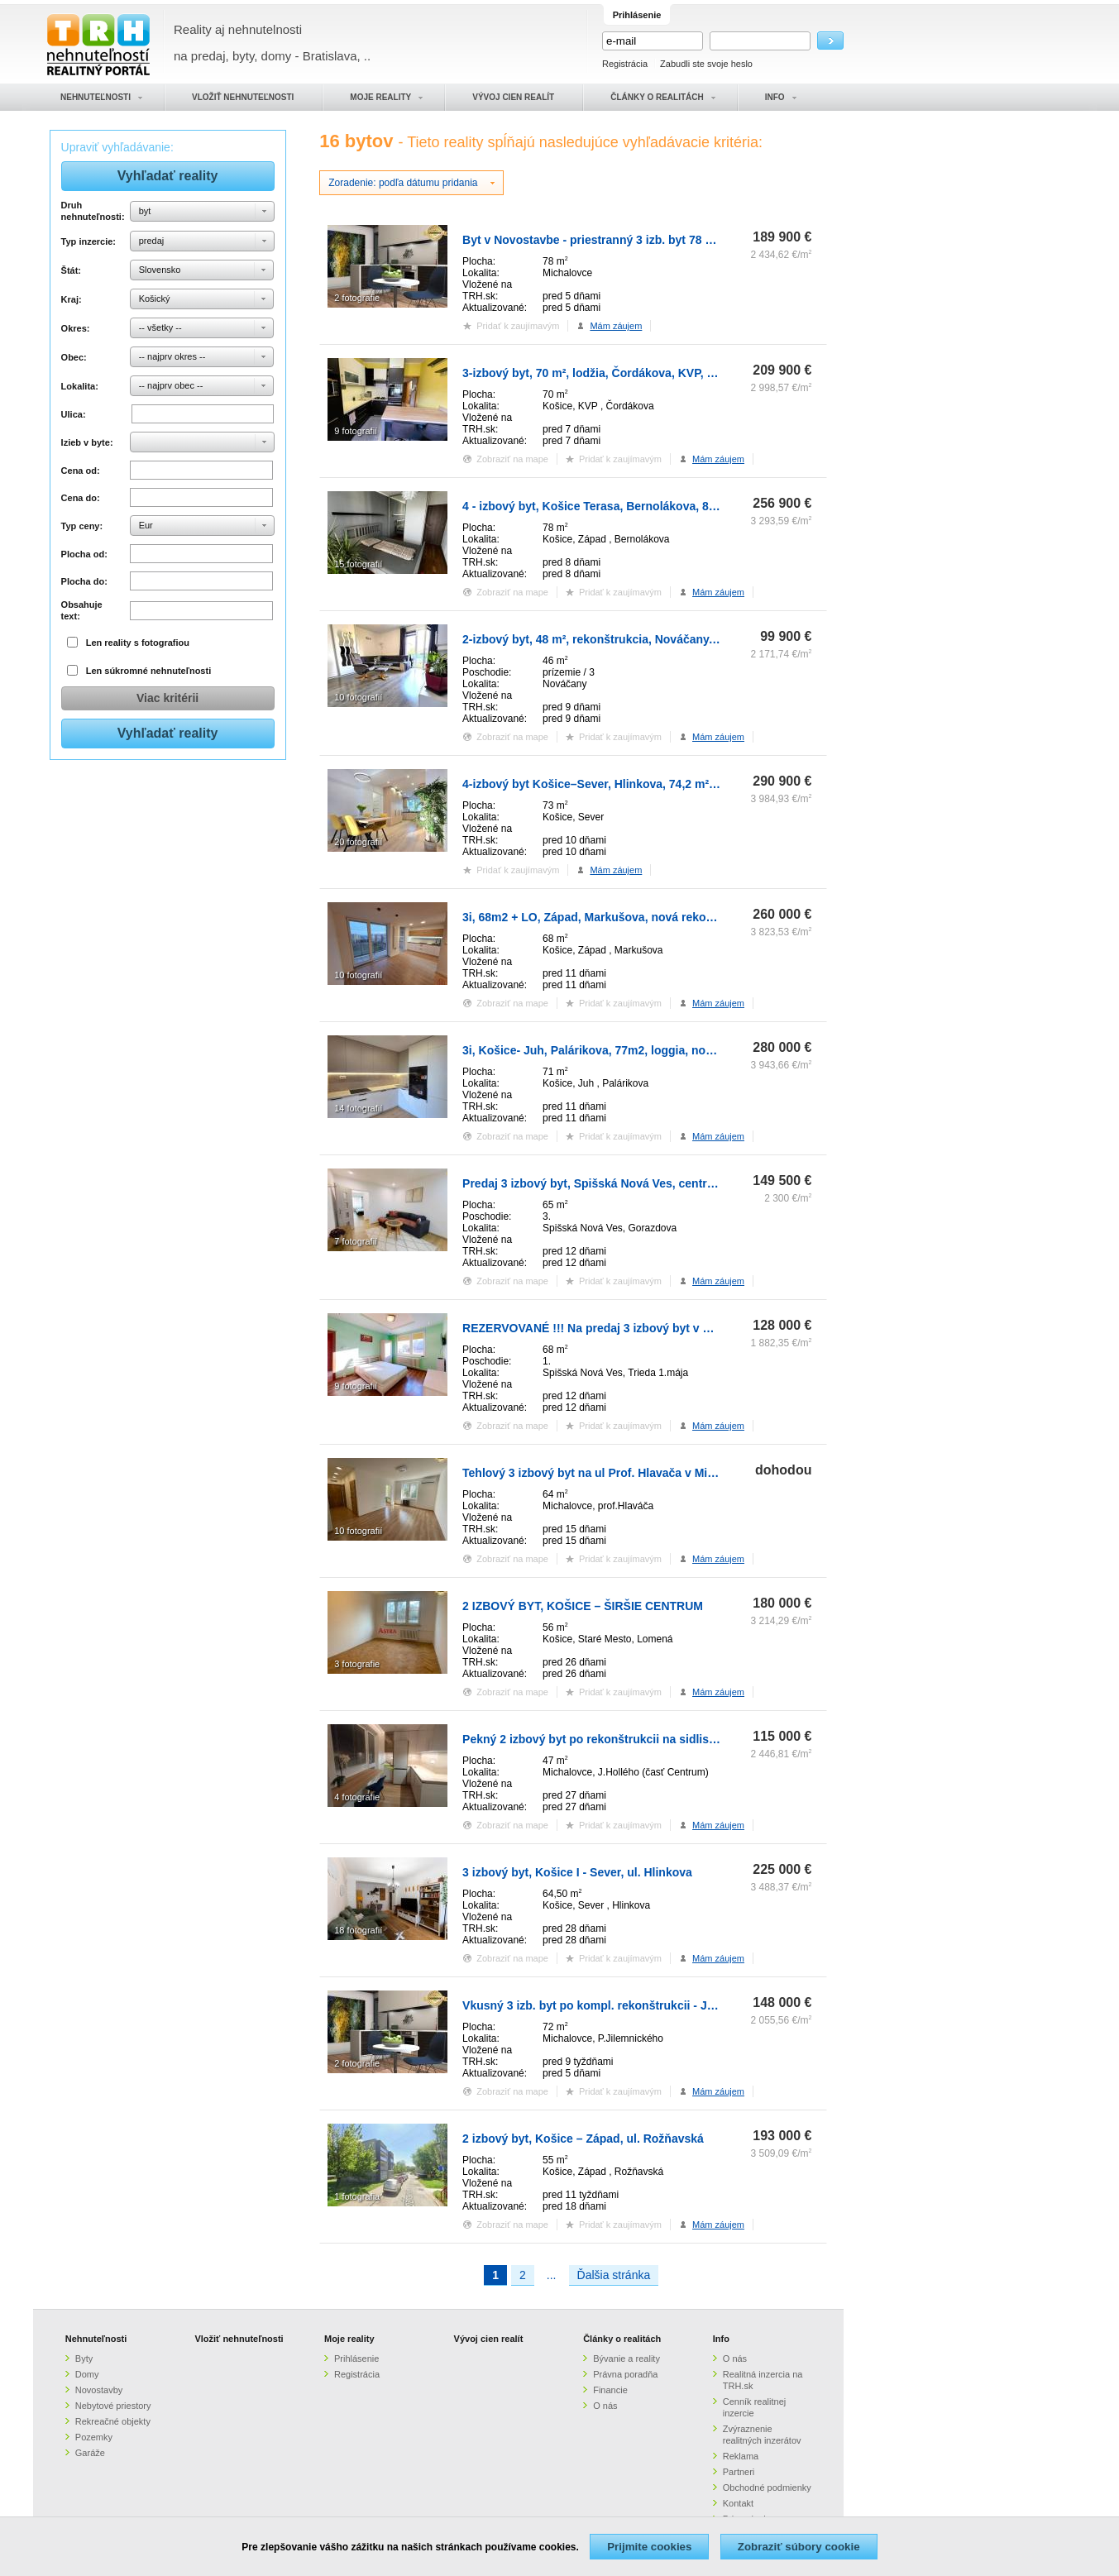 The height and width of the screenshot is (2576, 1119). I want to click on 4 fotografie, so click(357, 1797).